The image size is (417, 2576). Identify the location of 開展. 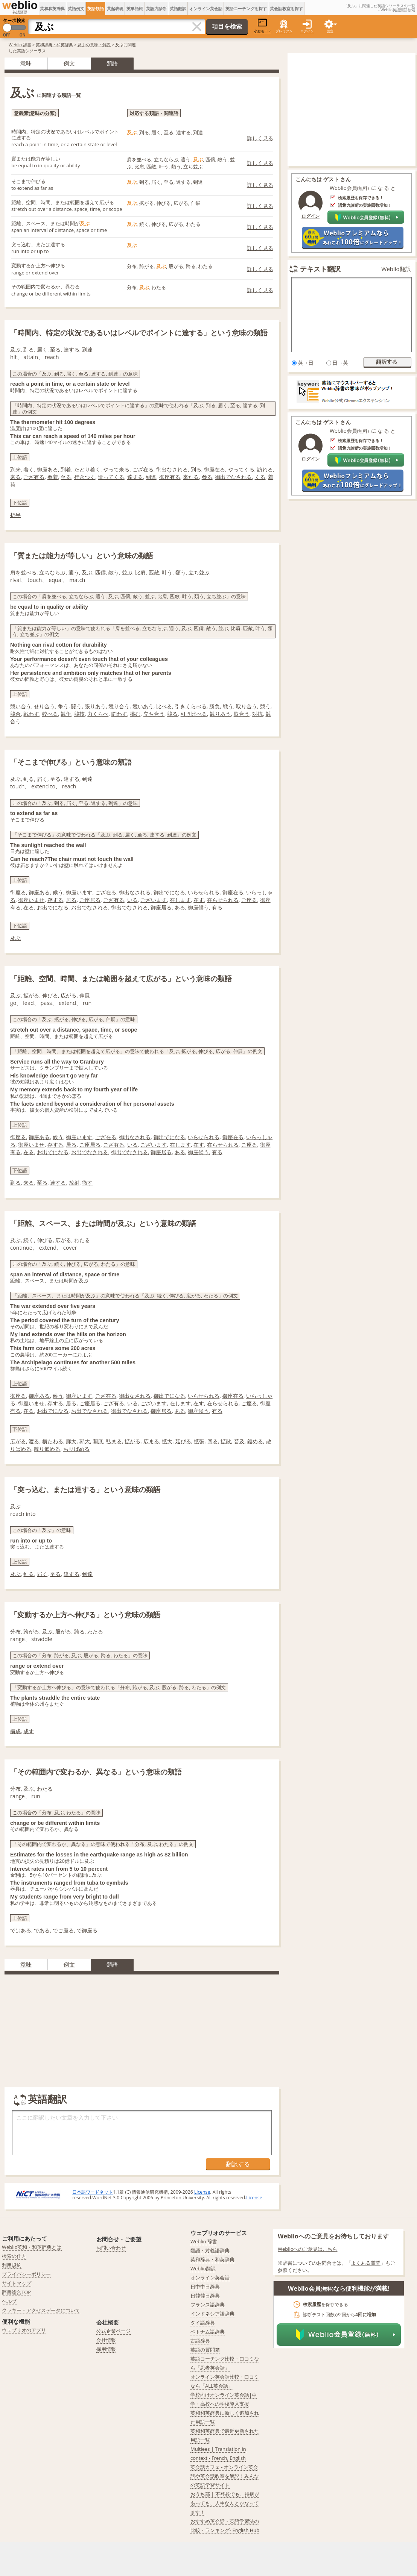
(98, 1441).